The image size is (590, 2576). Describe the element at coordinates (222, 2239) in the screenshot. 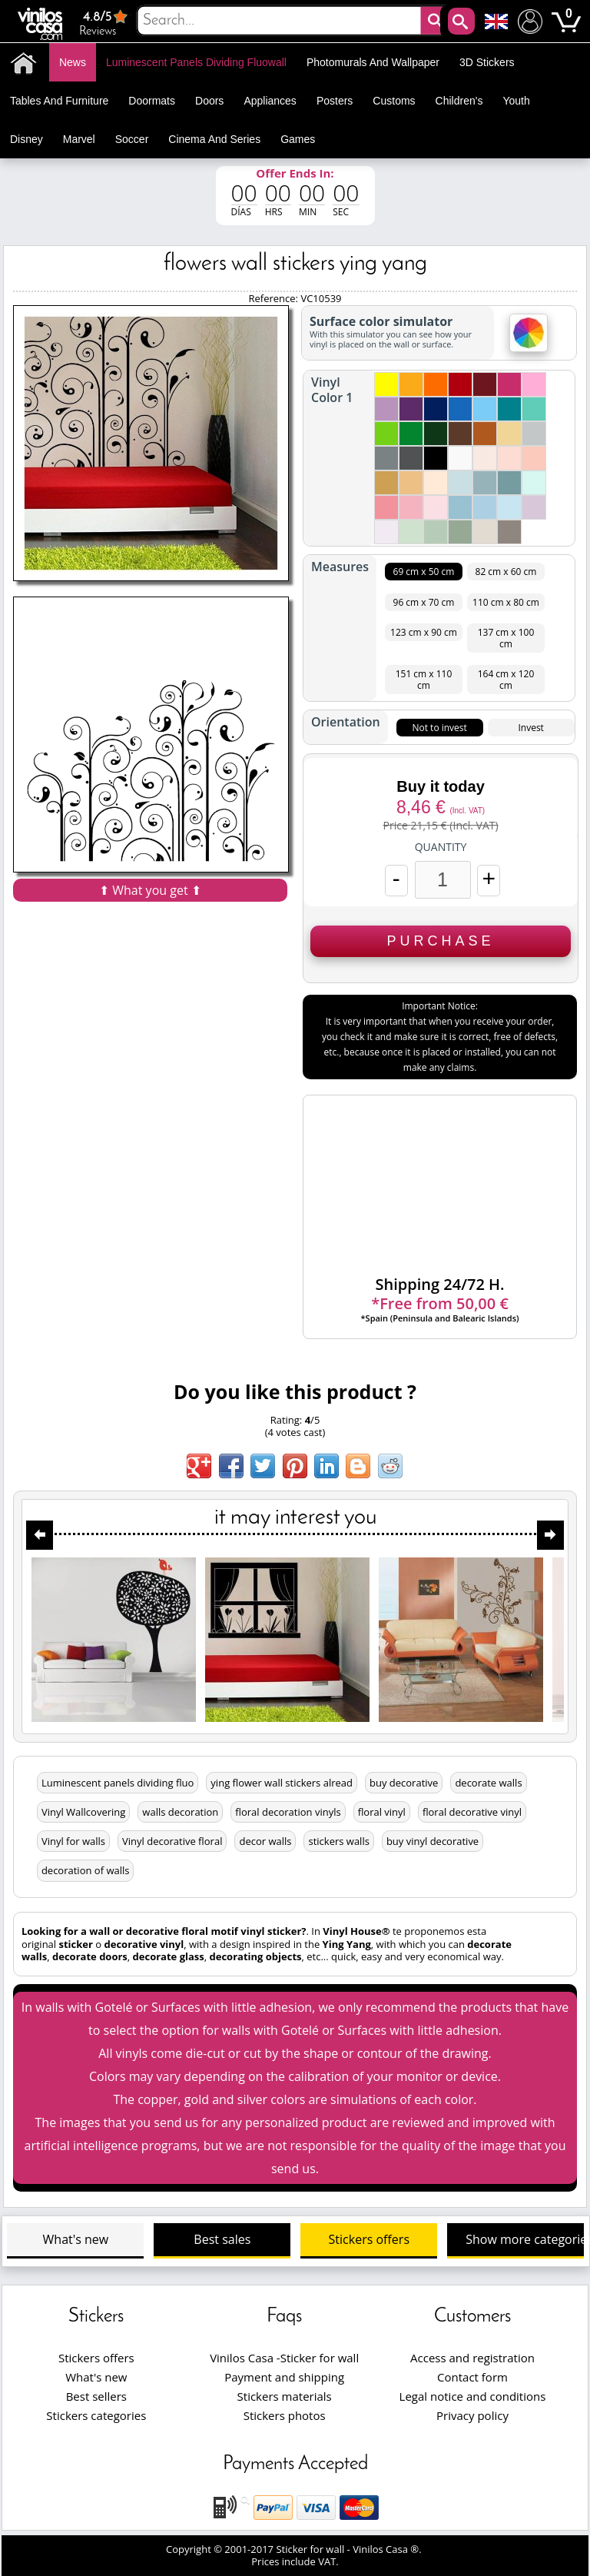

I see `Best sales` at that location.